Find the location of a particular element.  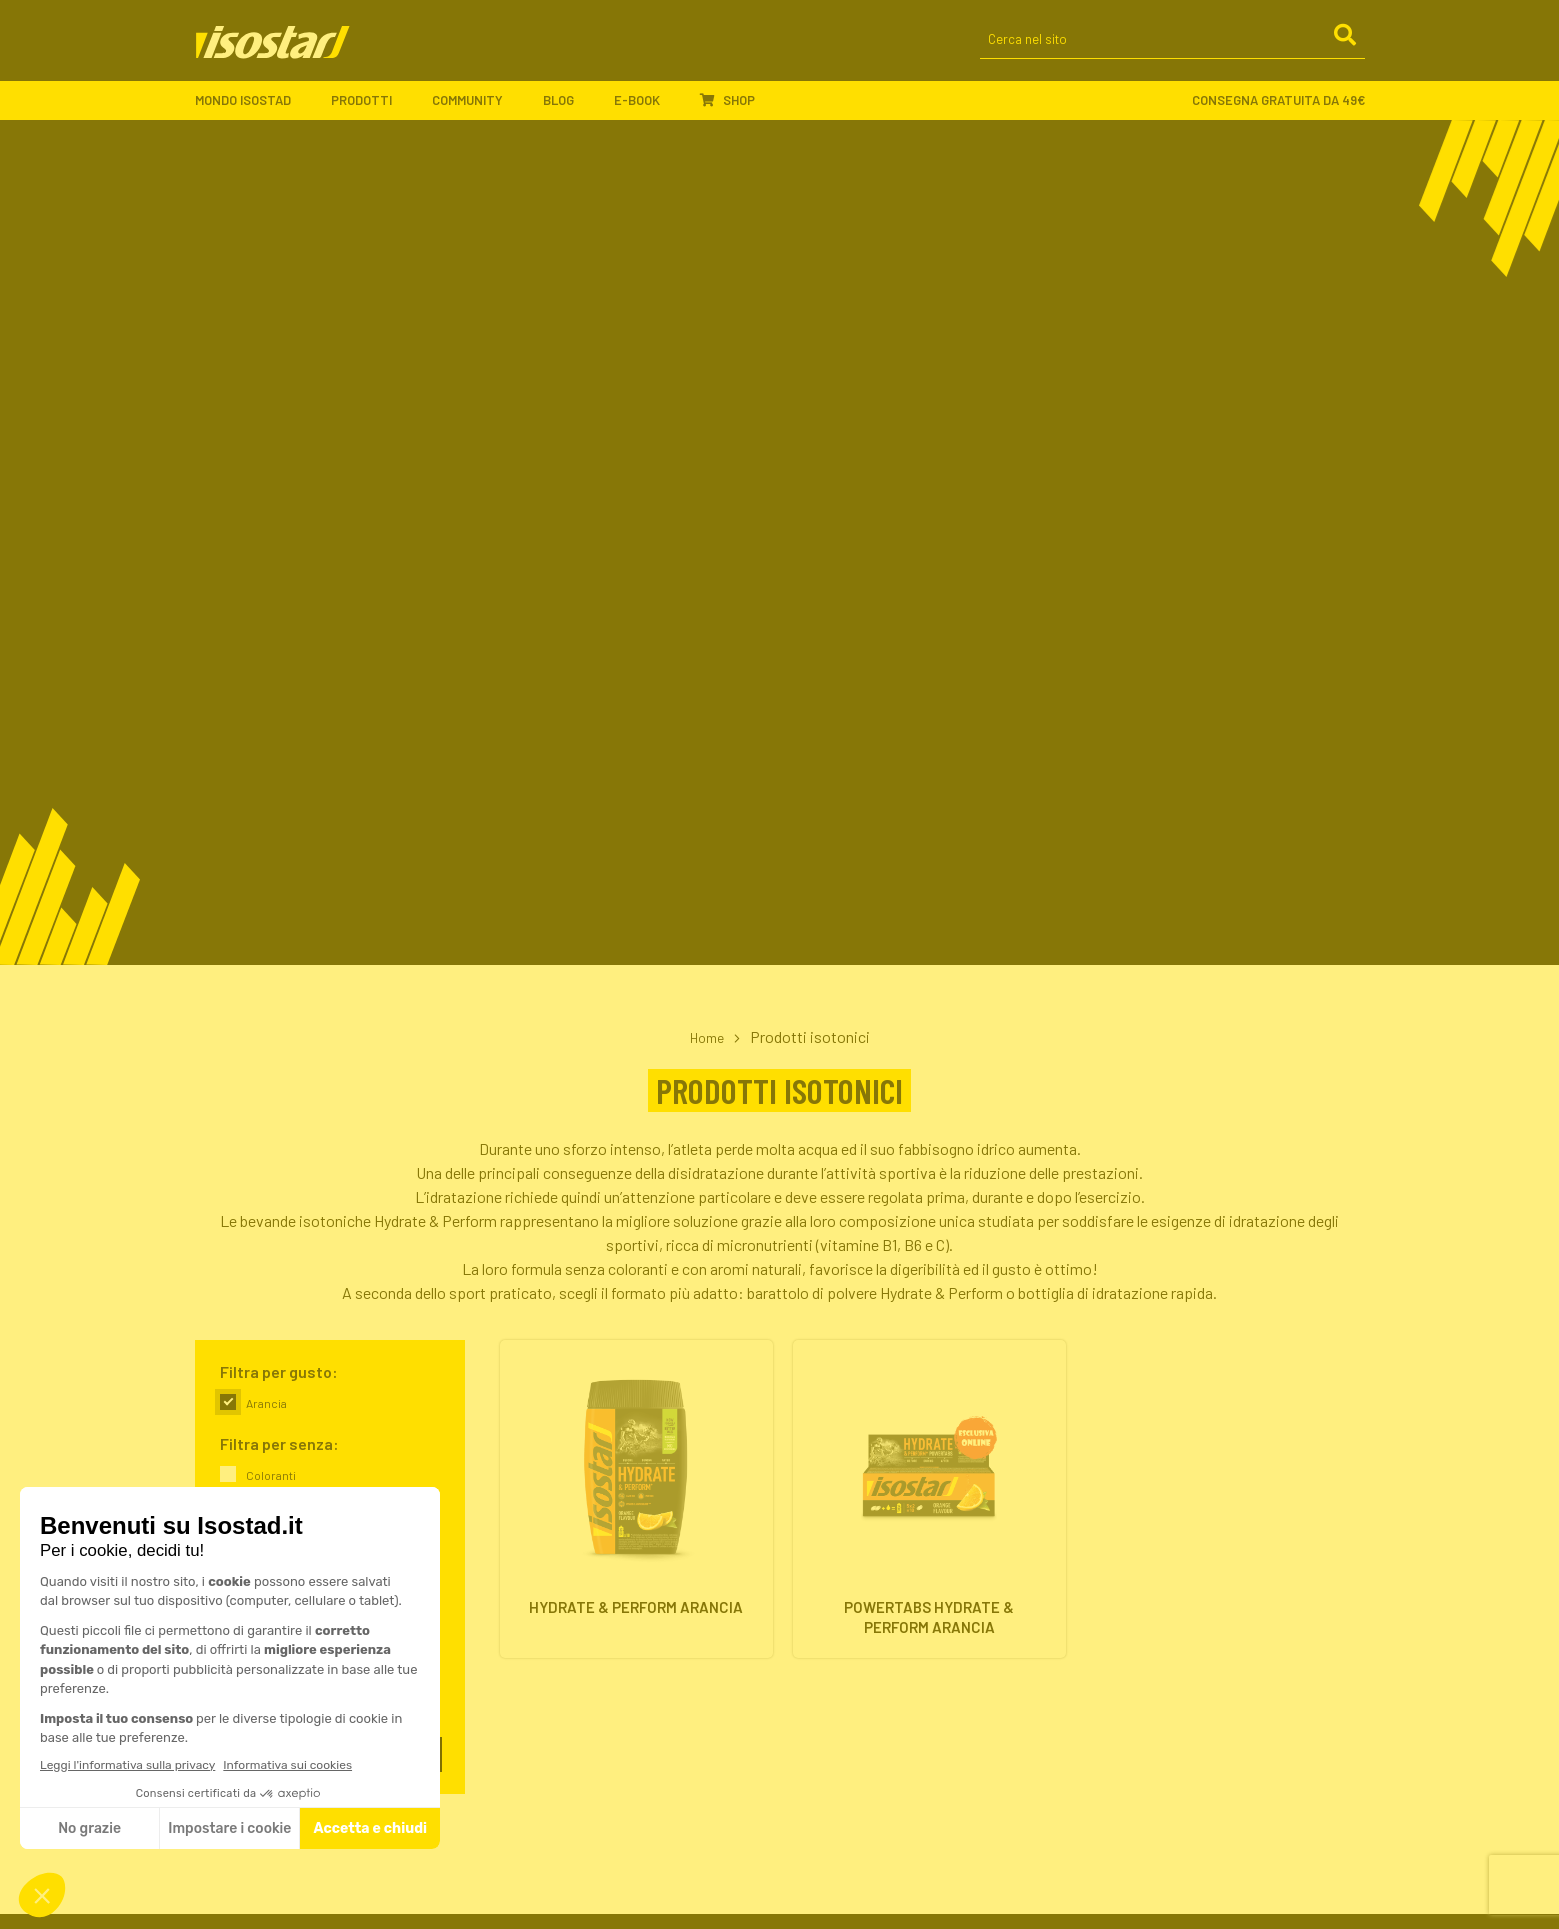

Mondo Isostad is located at coordinates (253, 110).